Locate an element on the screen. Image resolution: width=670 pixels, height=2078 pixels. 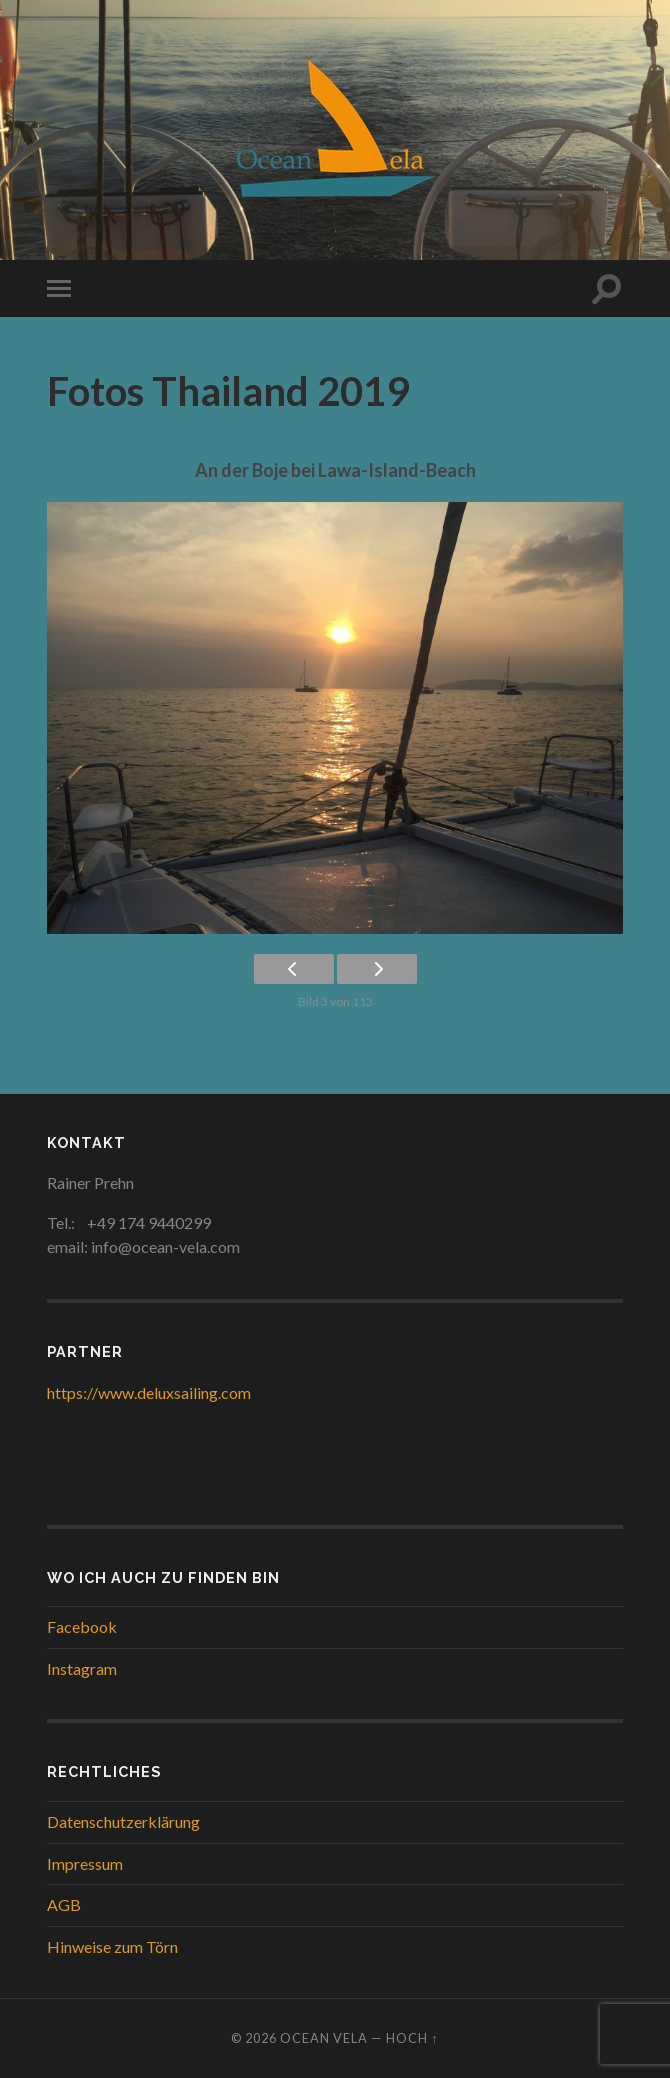
Hoch ↑ is located at coordinates (412, 2038).